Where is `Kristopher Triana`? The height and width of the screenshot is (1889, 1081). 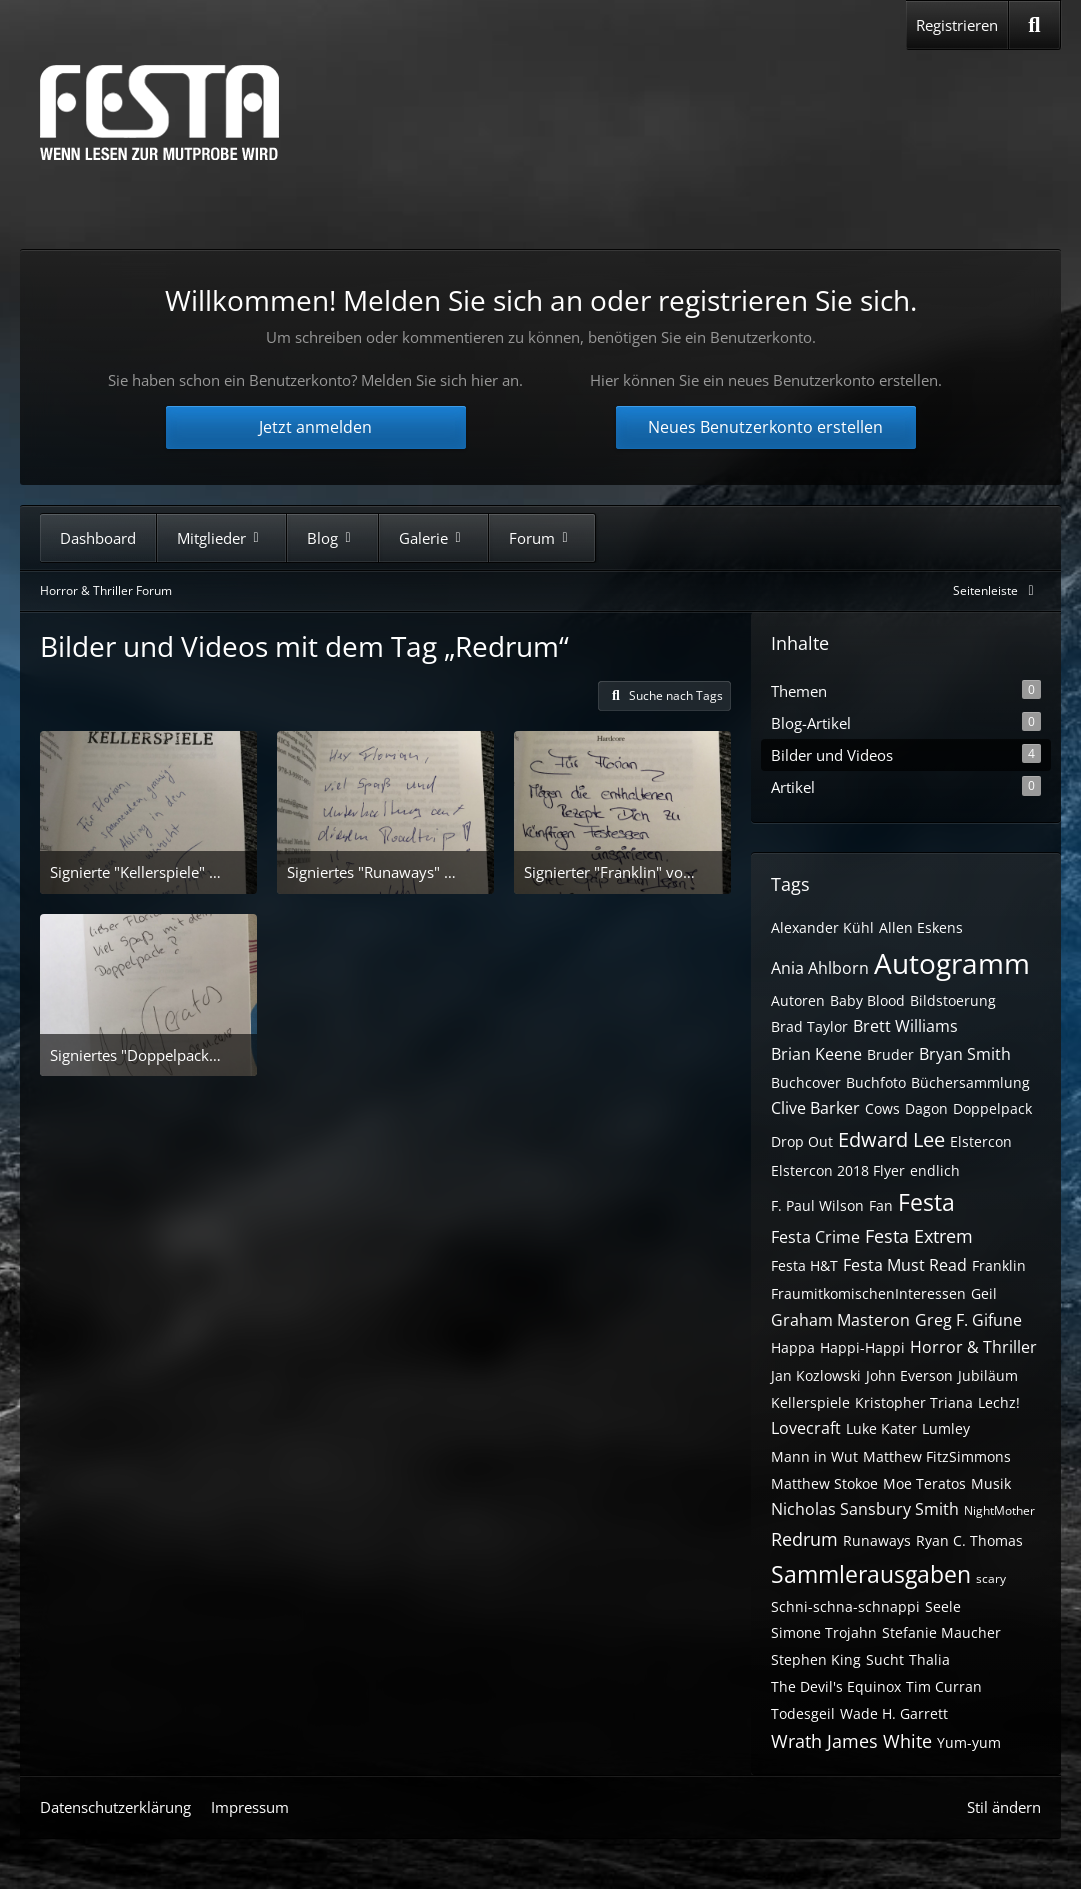 Kristopher Triana is located at coordinates (914, 1402).